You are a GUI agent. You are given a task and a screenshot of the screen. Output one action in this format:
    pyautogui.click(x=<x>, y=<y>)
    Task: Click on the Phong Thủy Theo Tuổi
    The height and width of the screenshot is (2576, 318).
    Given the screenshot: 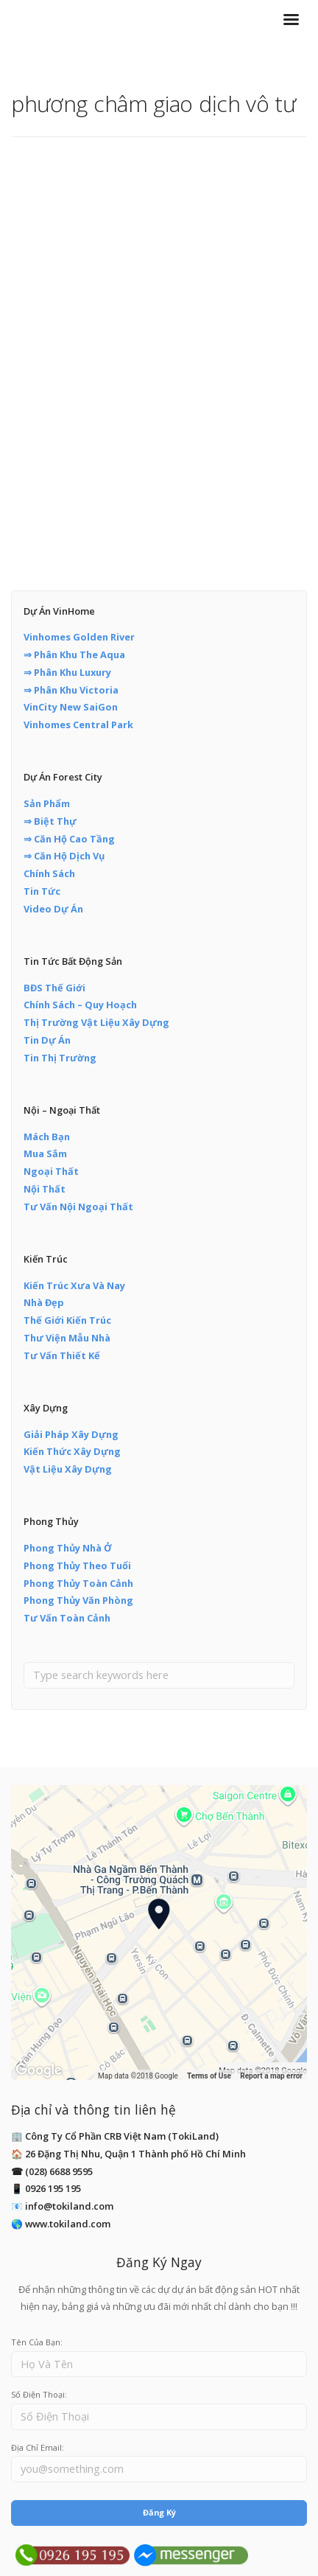 What is the action you would take?
    pyautogui.click(x=77, y=1565)
    